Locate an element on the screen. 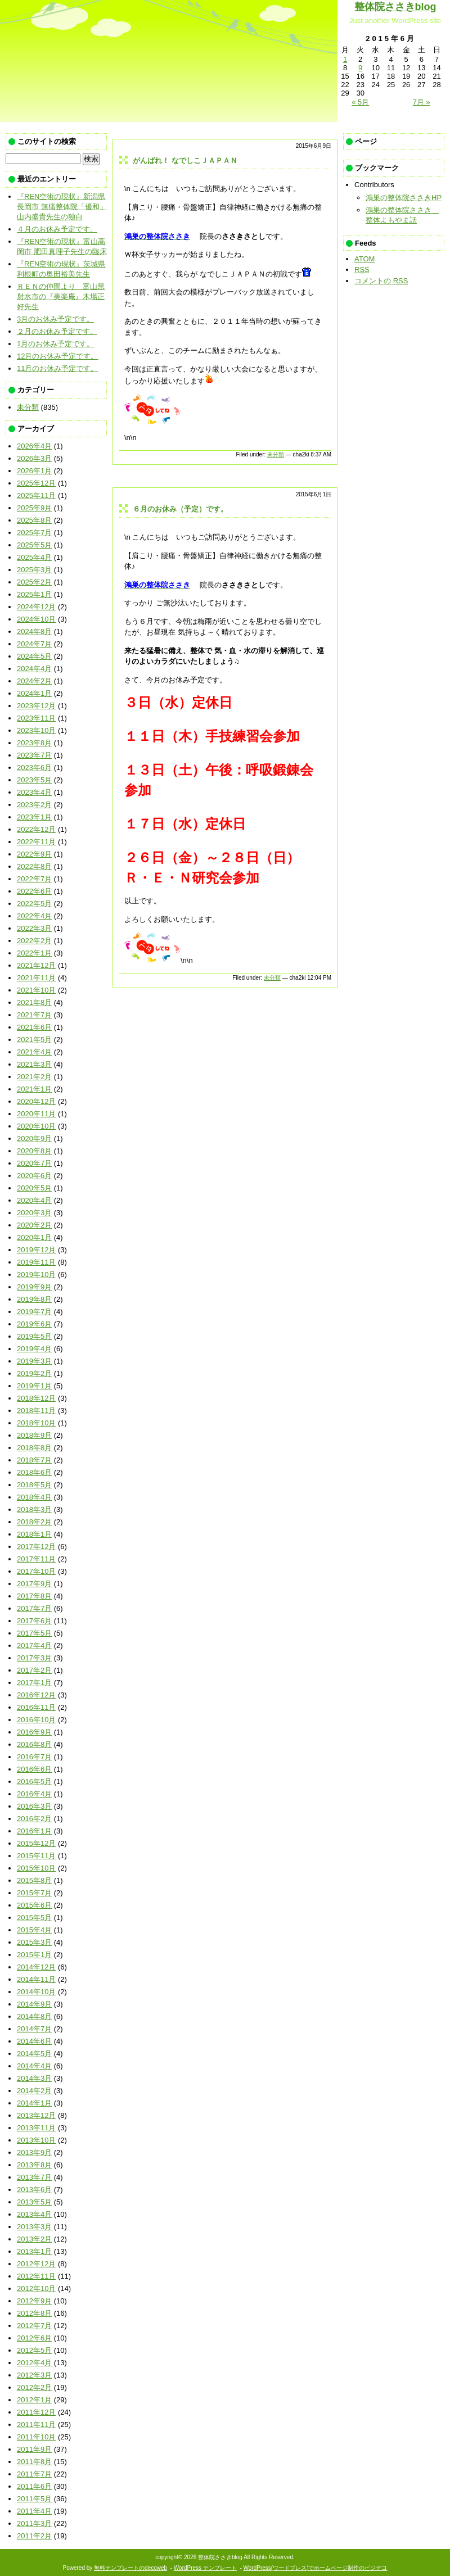 The height and width of the screenshot is (2576, 450). 2021年11月 is located at coordinates (36, 978).